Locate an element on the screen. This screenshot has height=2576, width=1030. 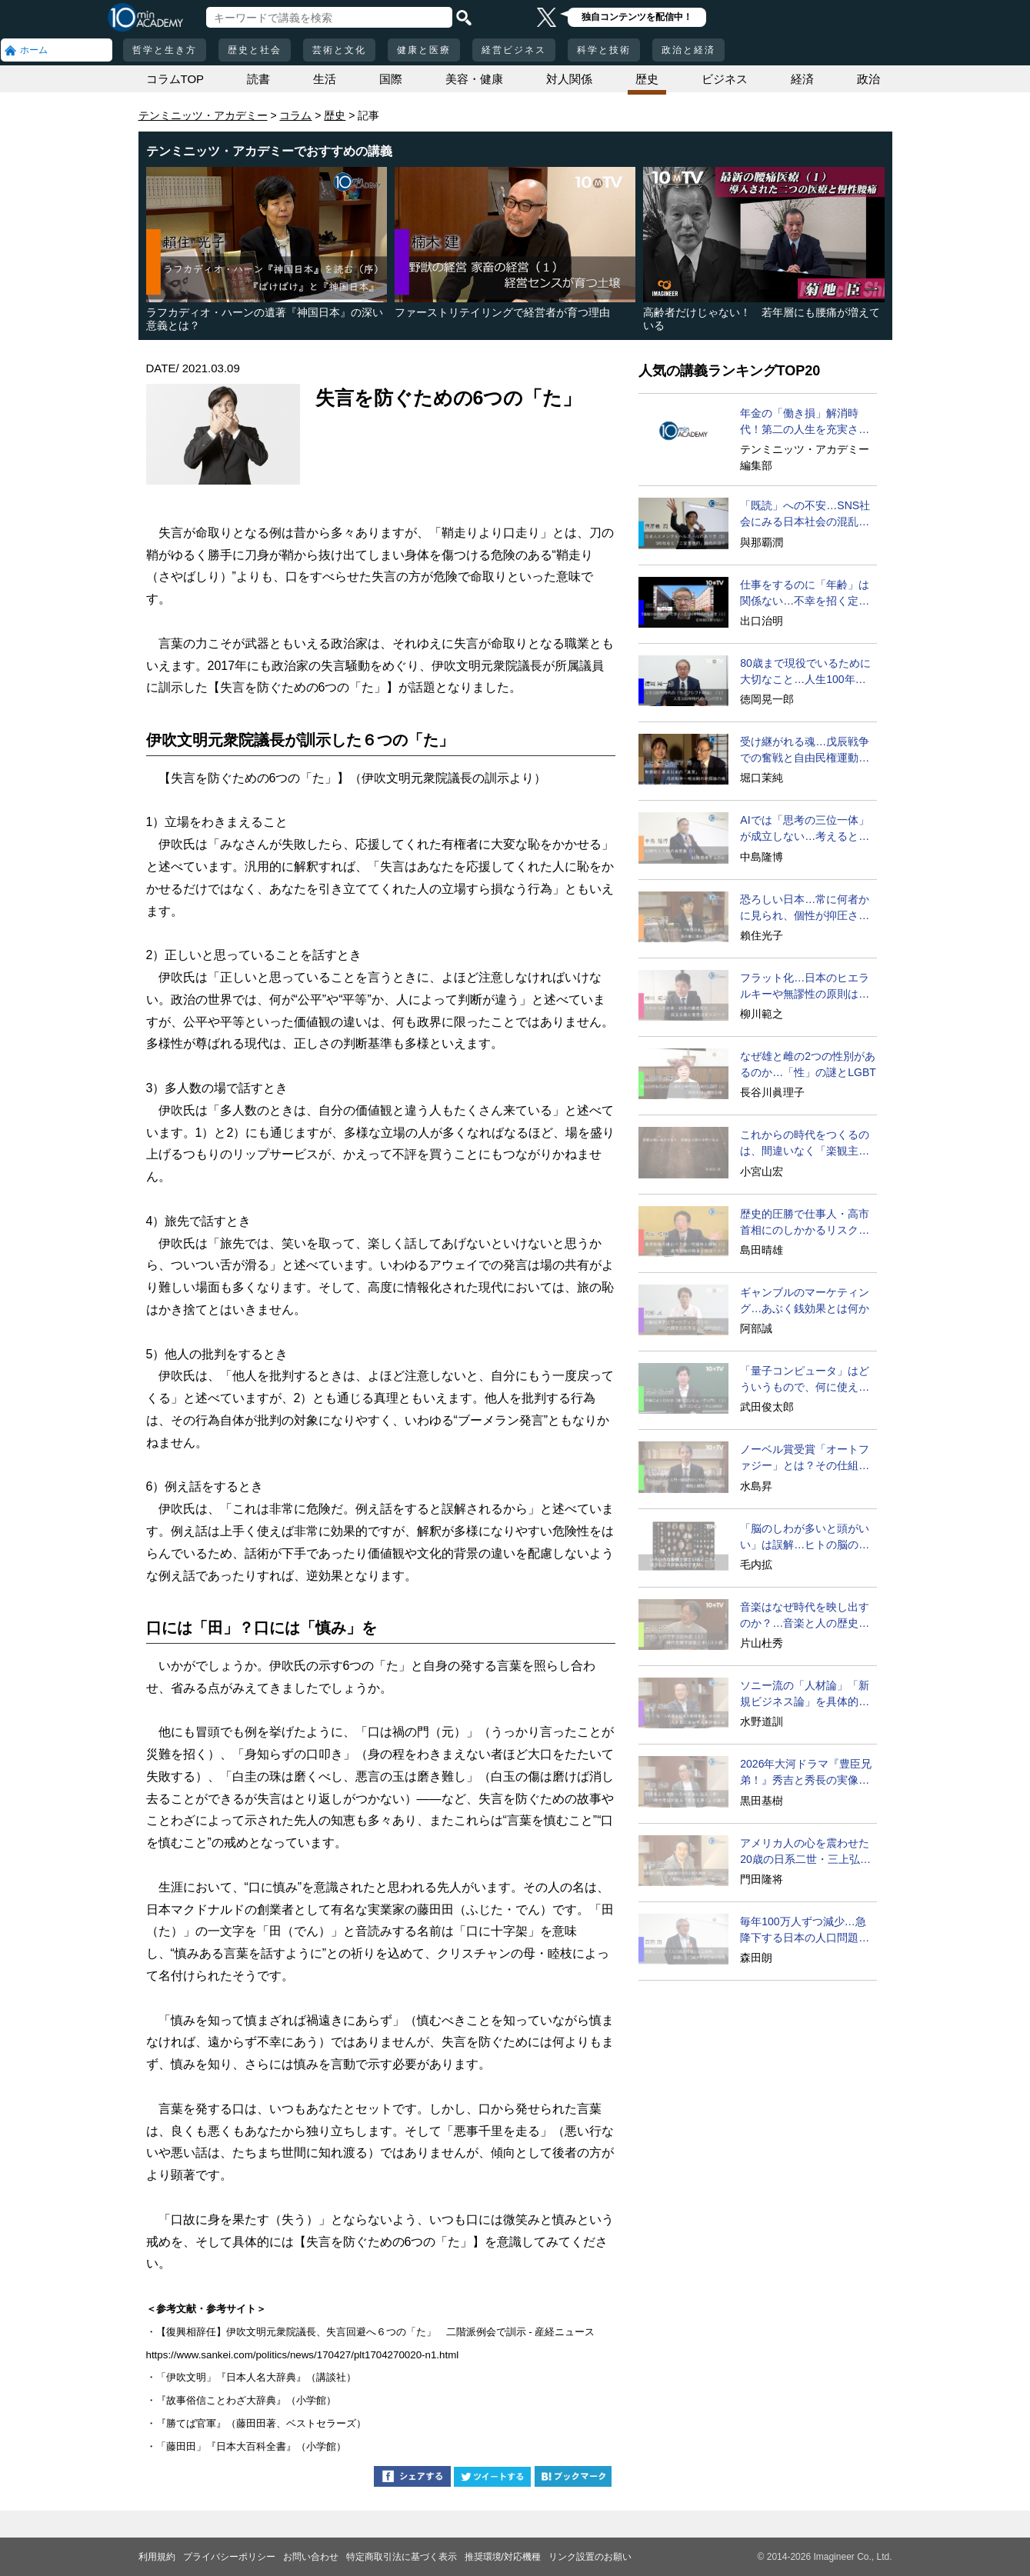
歴史 is located at coordinates (646, 78).